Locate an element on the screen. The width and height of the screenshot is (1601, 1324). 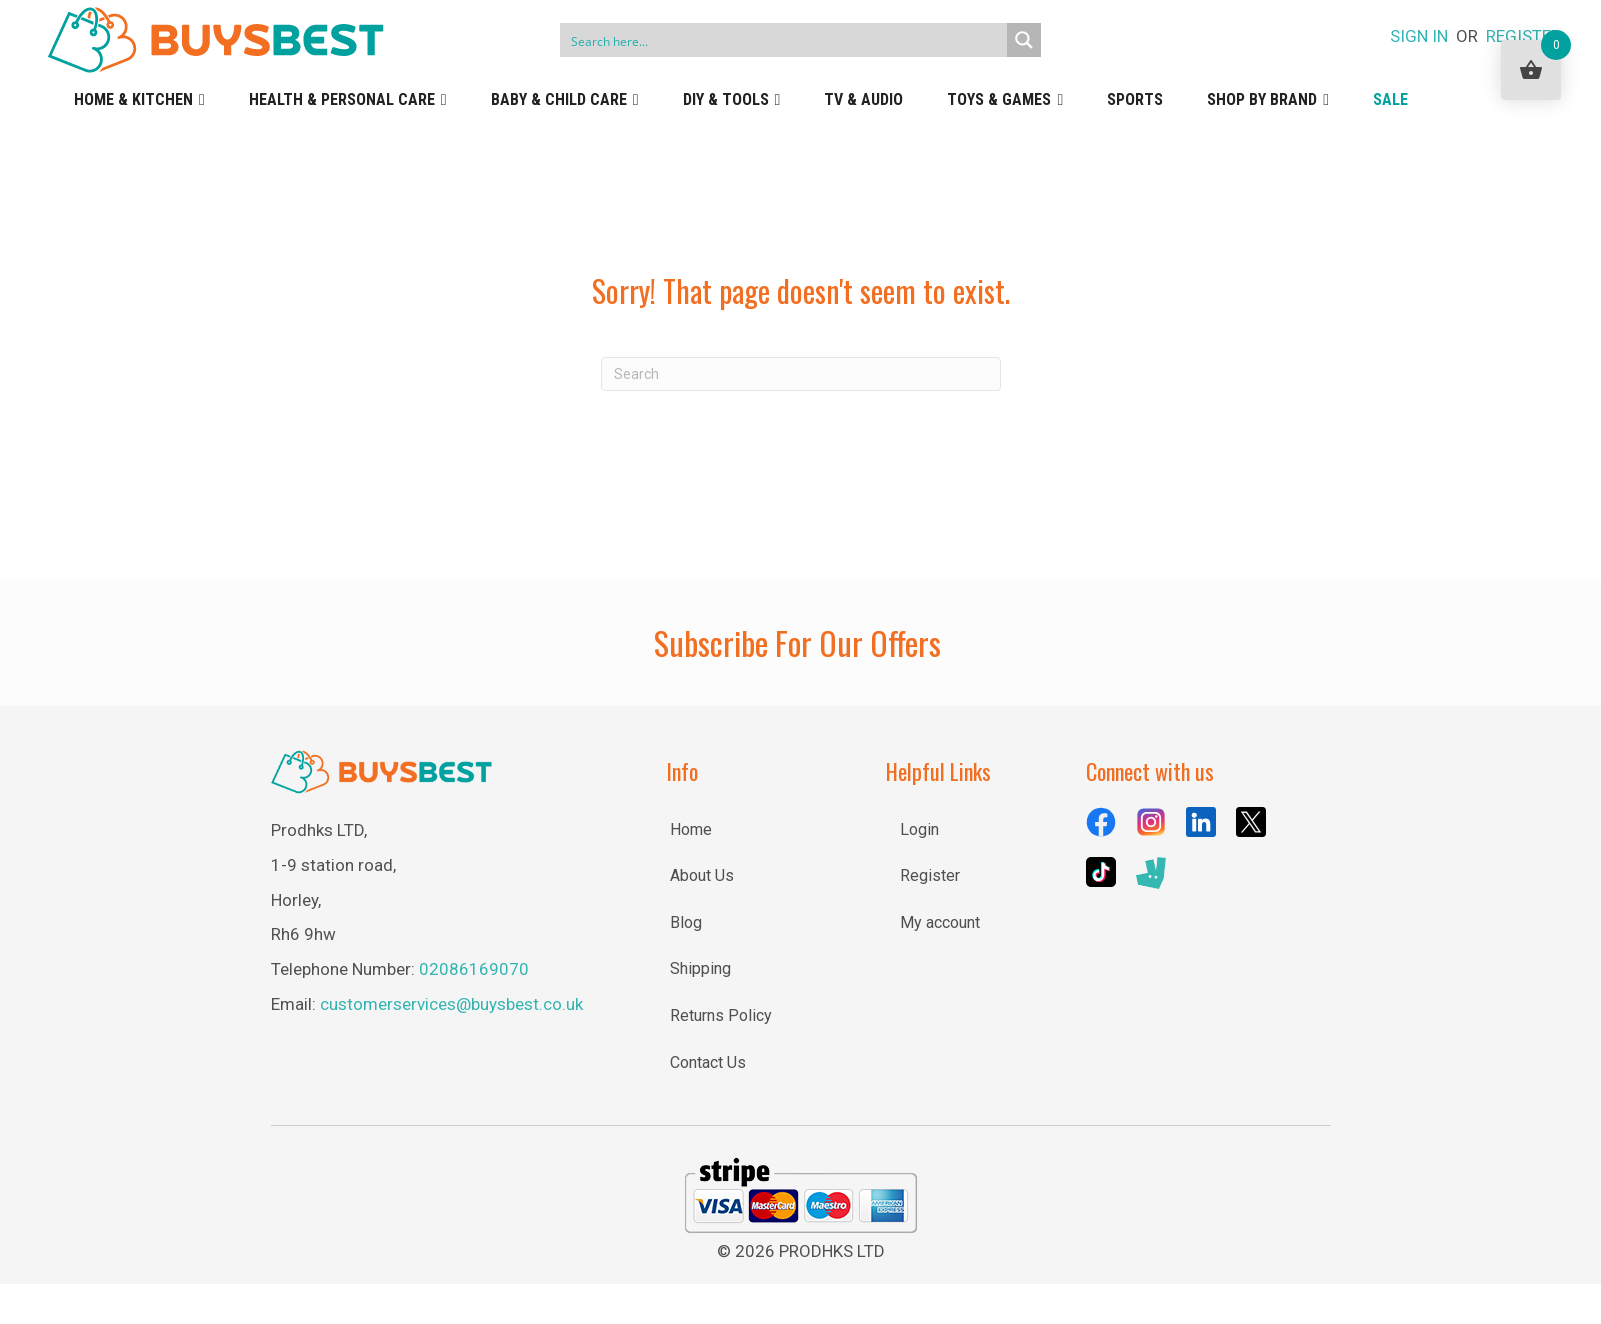
[Search magnifier button] is located at coordinates (1024, 40).